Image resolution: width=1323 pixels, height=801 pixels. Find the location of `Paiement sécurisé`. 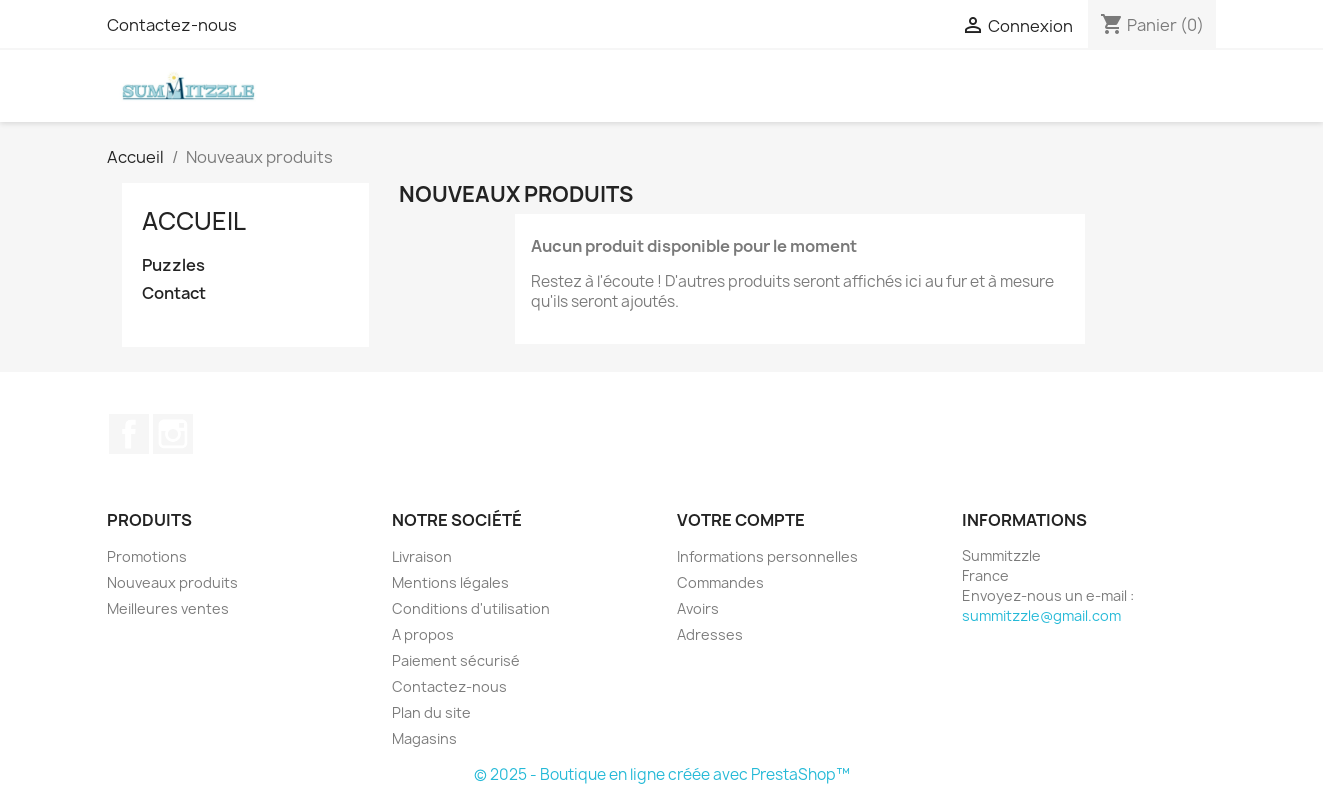

Paiement sécurisé is located at coordinates (456, 660).